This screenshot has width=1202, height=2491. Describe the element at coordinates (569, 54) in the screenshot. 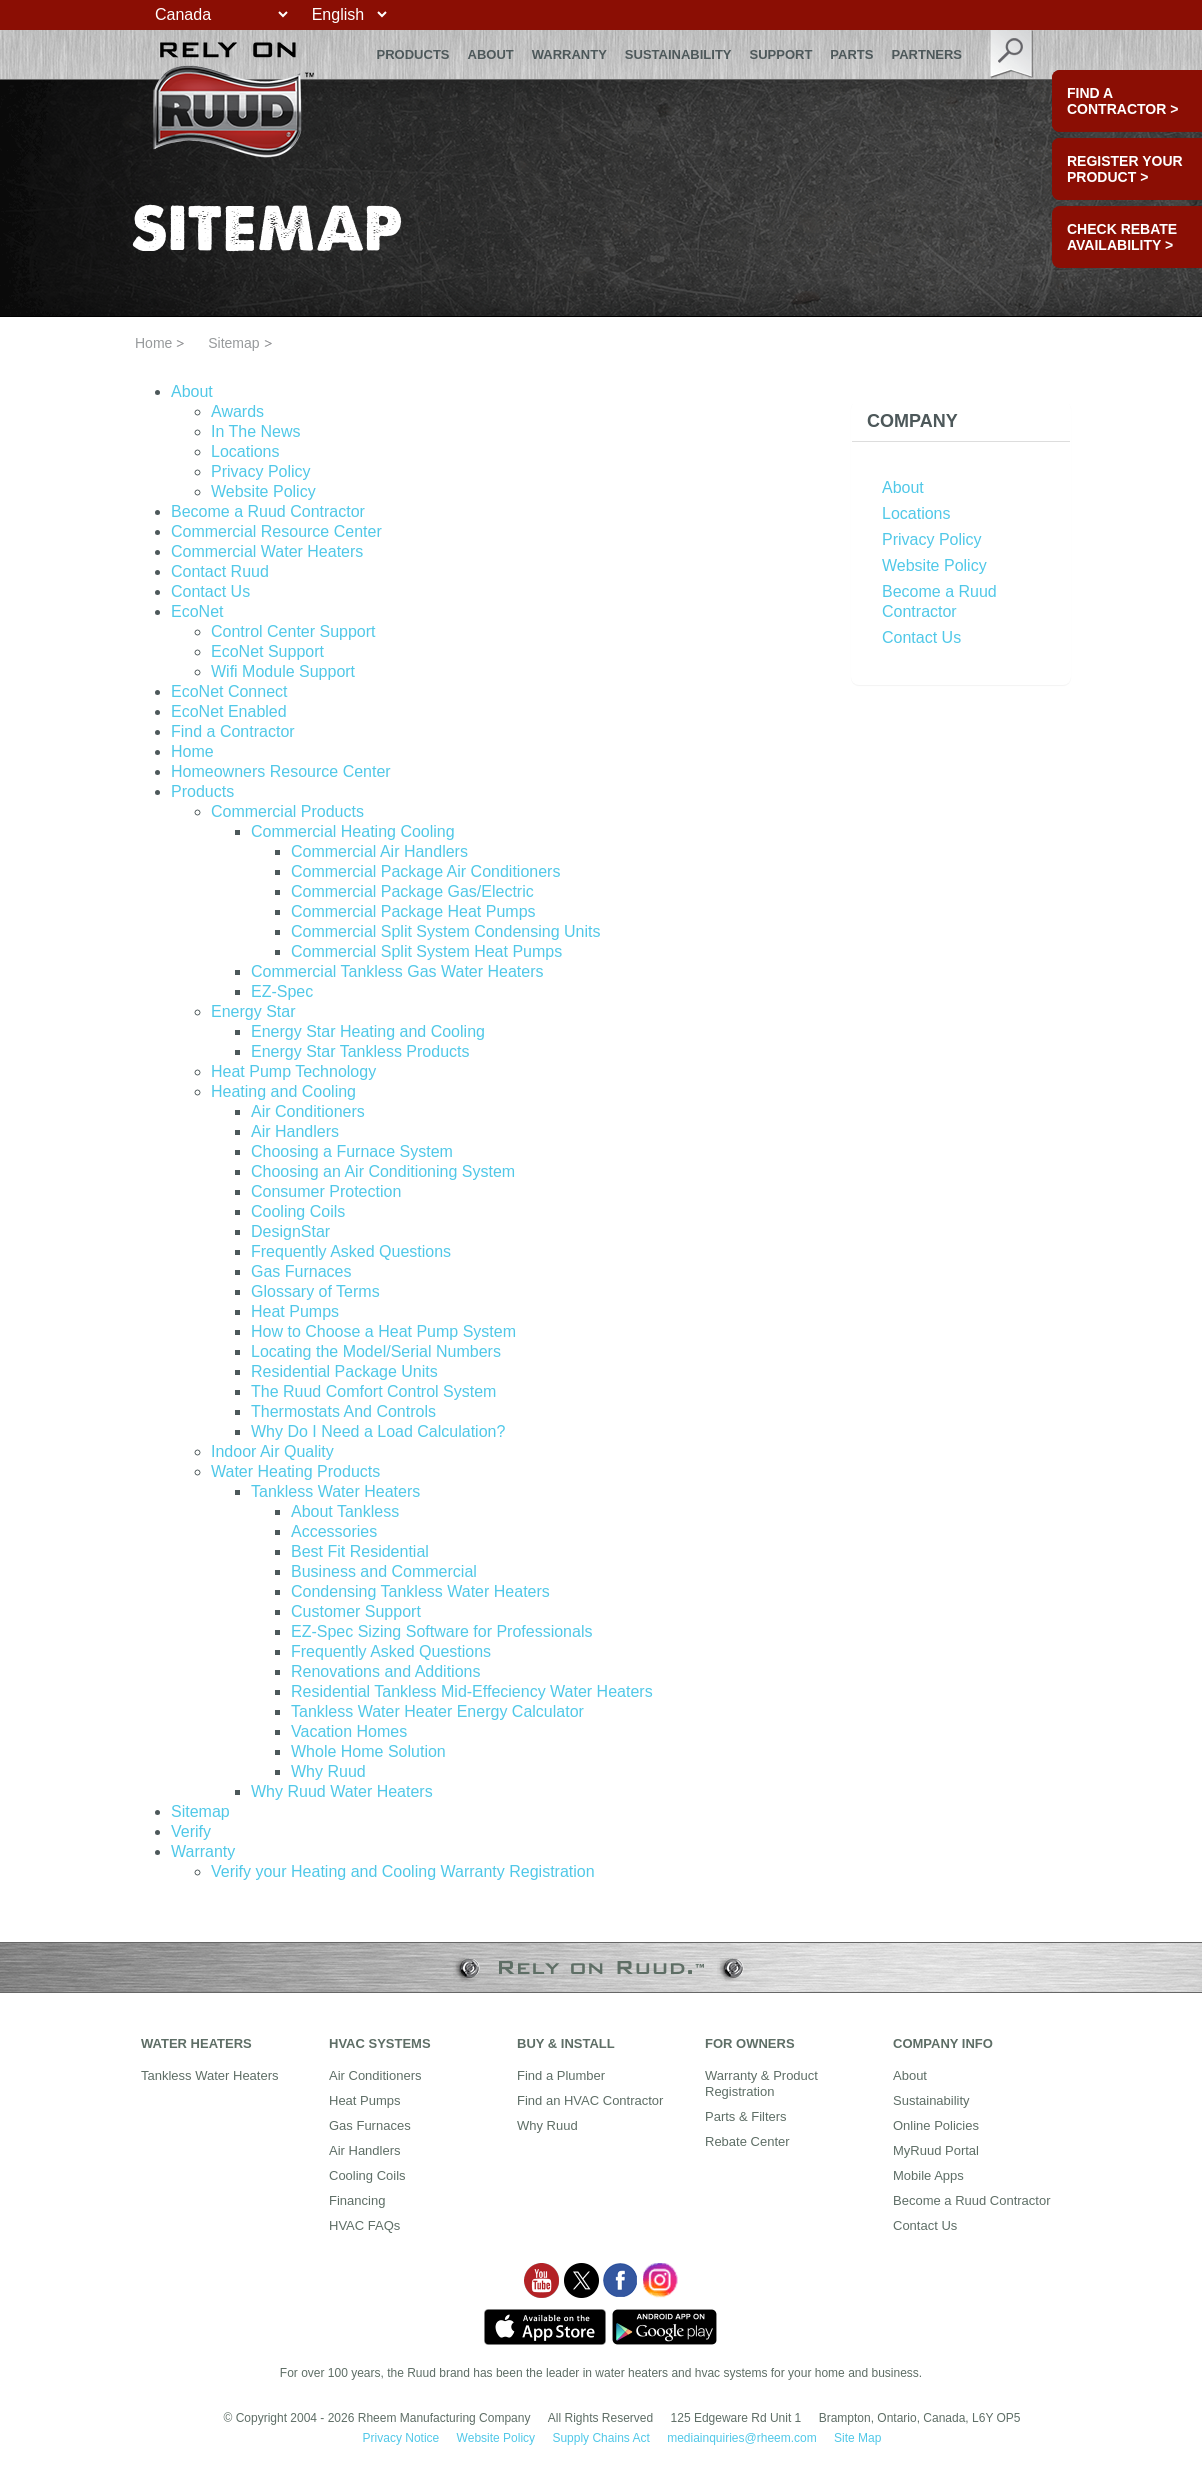

I see `Warranty` at that location.